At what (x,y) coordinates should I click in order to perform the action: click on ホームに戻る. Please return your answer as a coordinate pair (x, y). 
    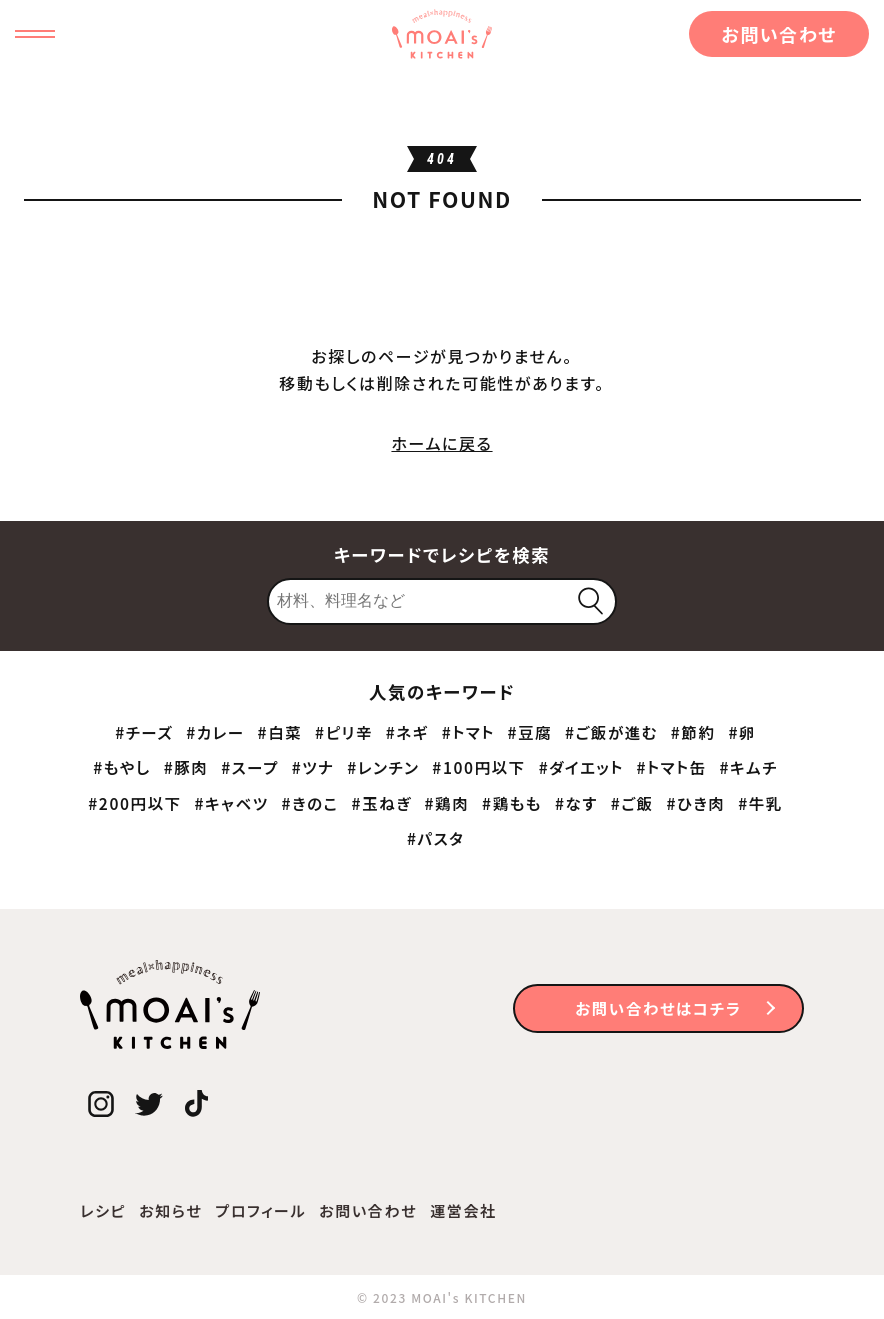
    Looking at the image, I should click on (441, 443).